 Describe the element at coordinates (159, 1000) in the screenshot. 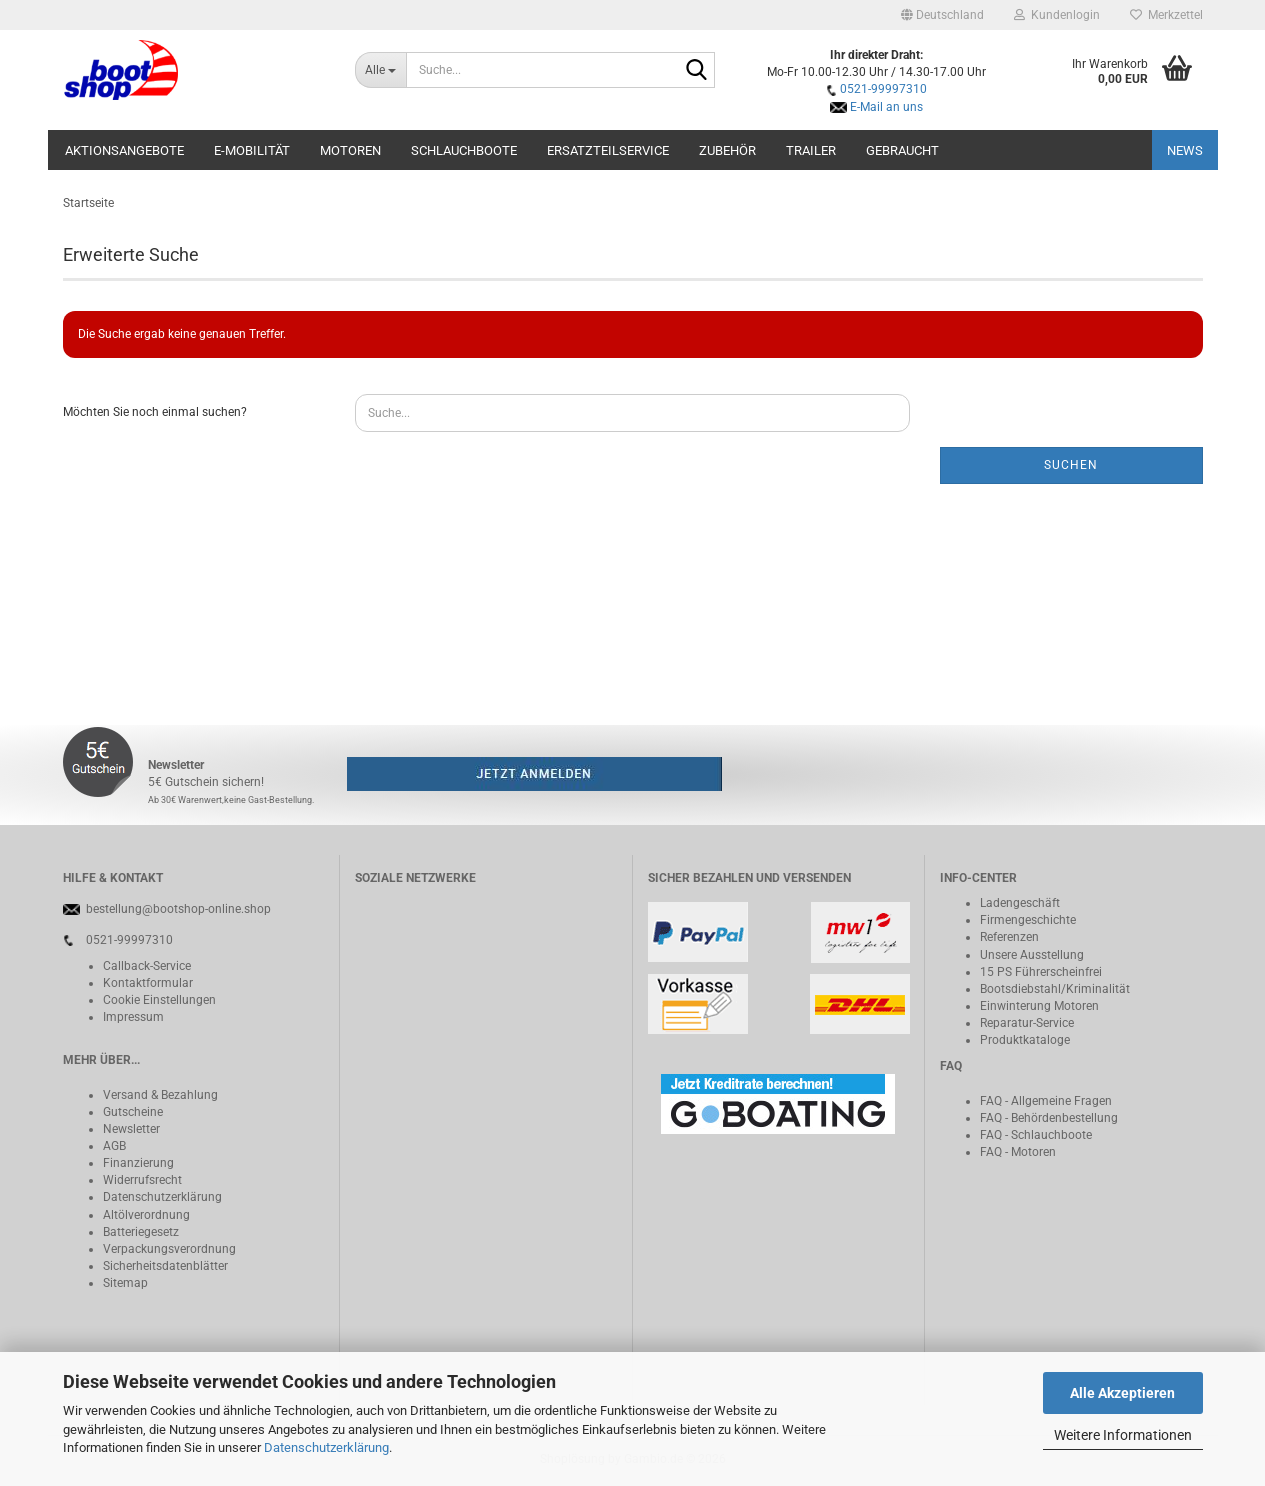

I see `Cookie Einstellungen` at that location.